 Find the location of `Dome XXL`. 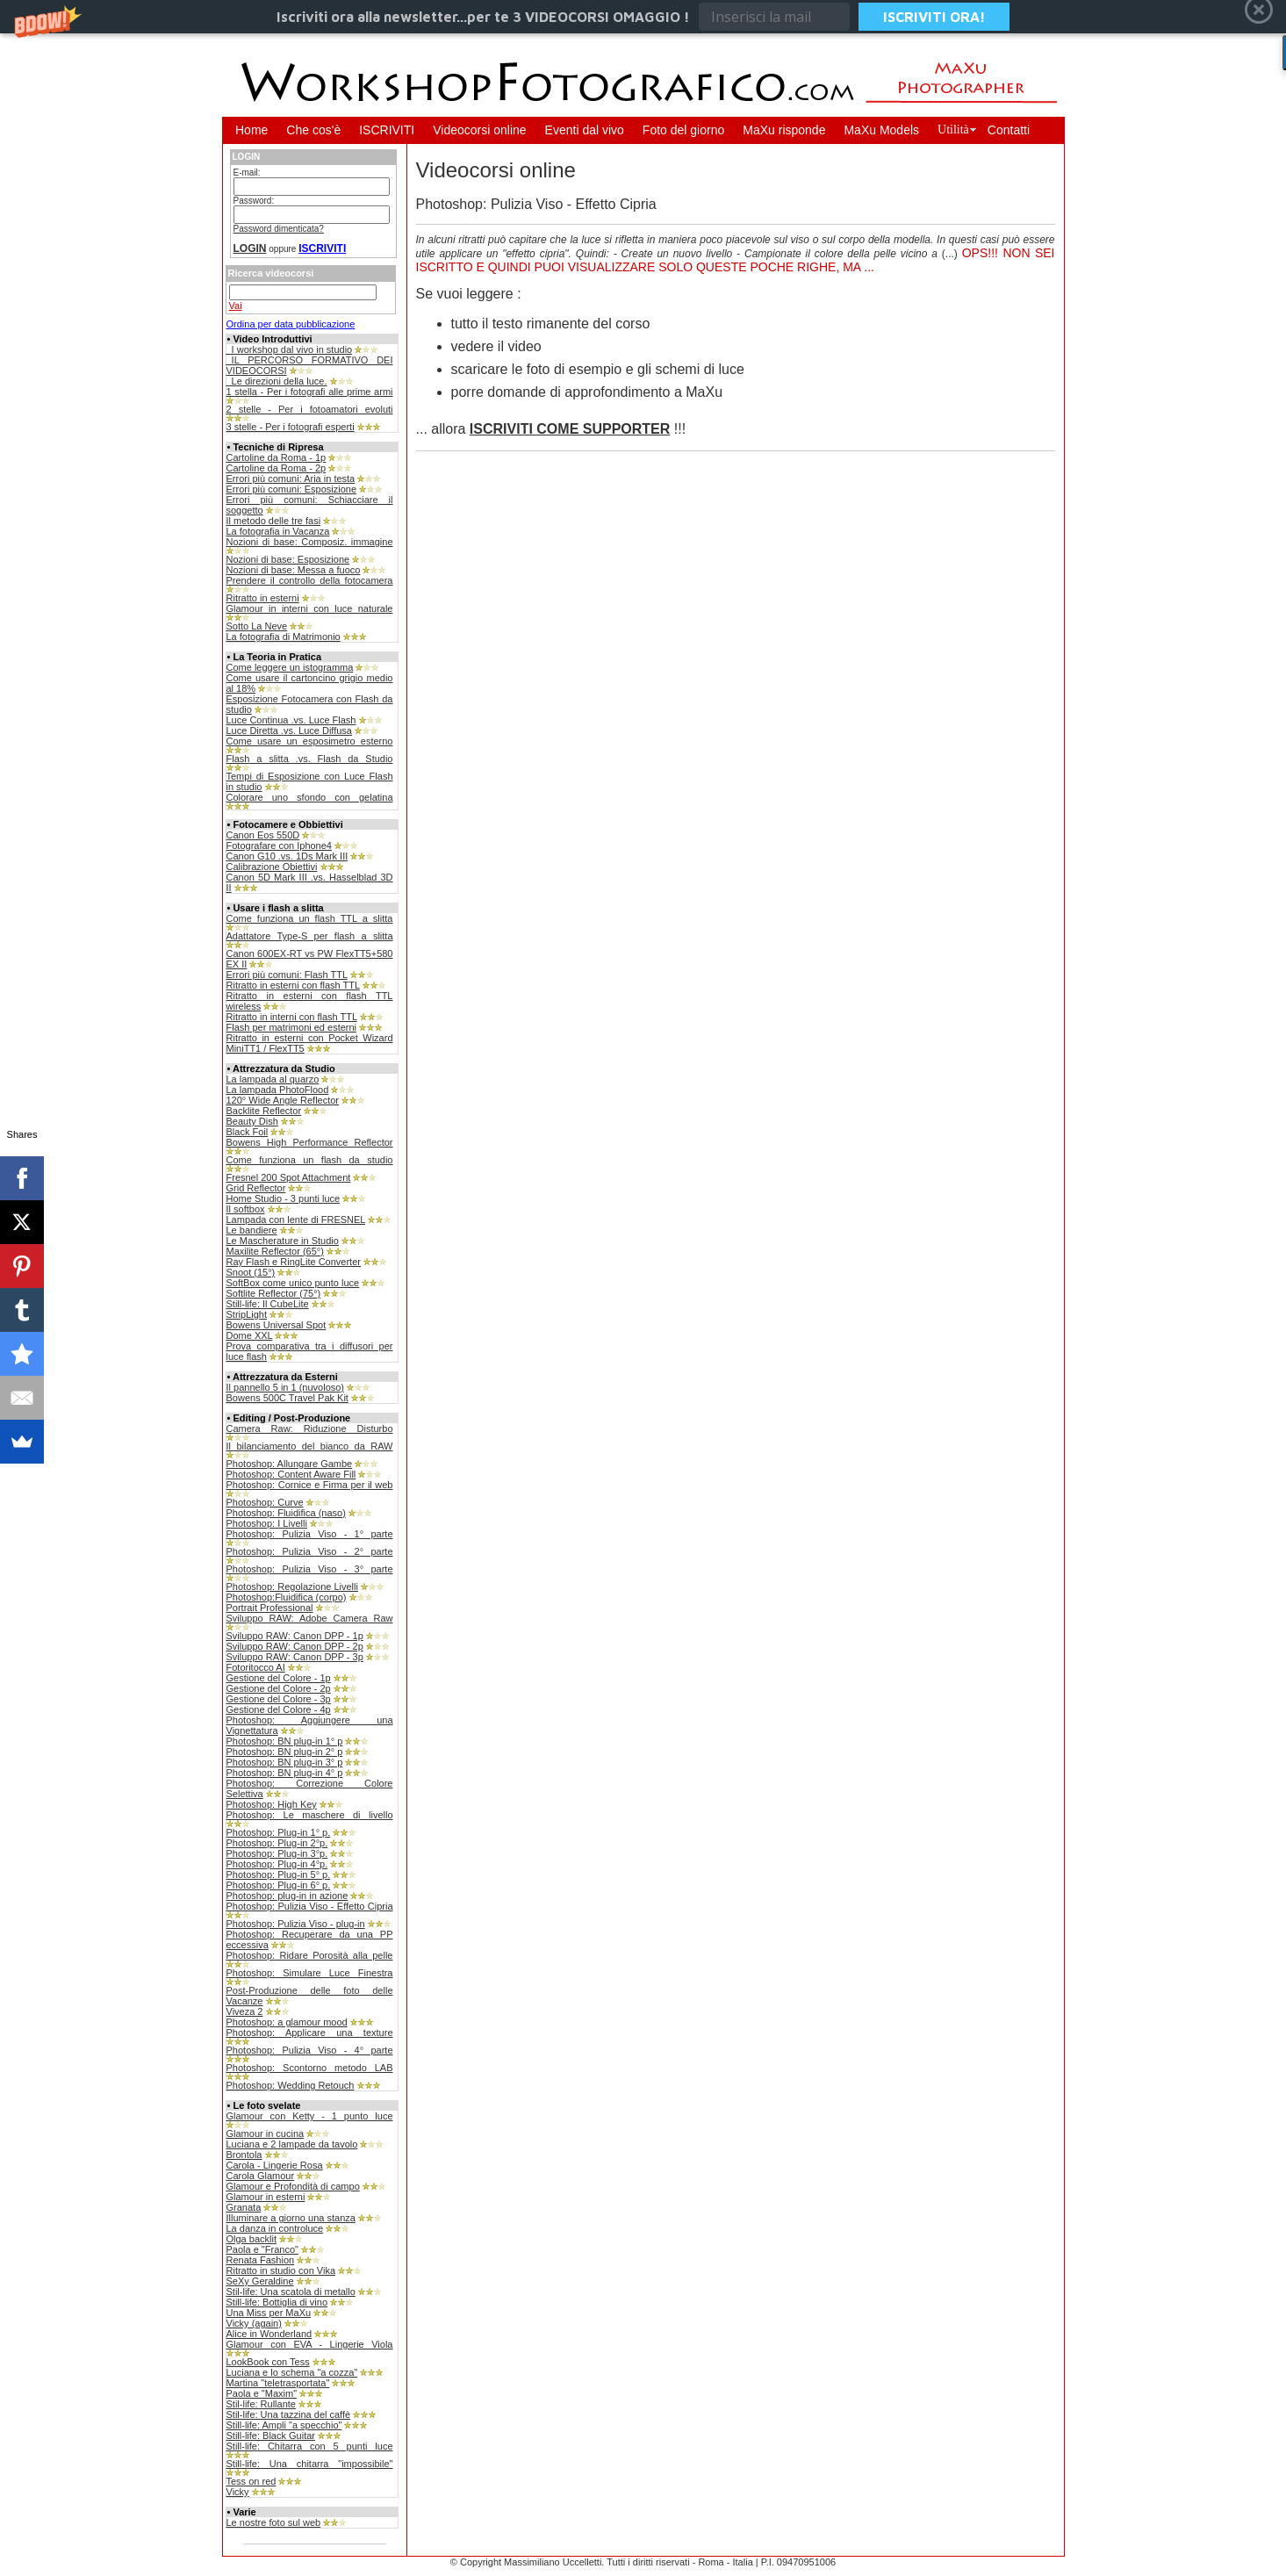

Dome XXL is located at coordinates (249, 1335).